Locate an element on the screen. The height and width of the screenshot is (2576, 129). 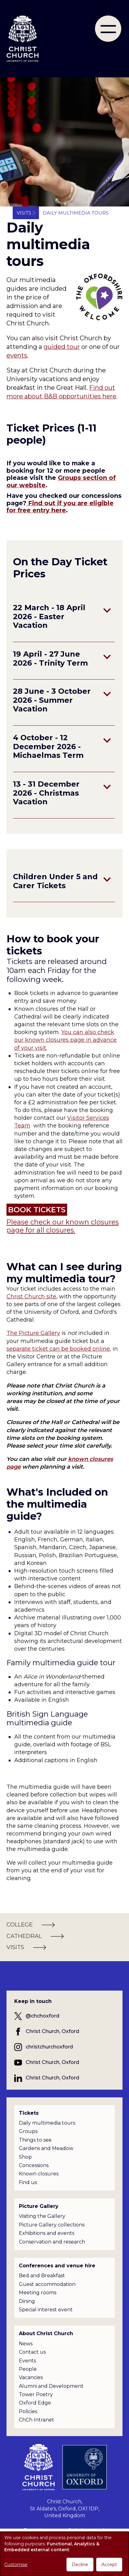
events is located at coordinates (16, 355).